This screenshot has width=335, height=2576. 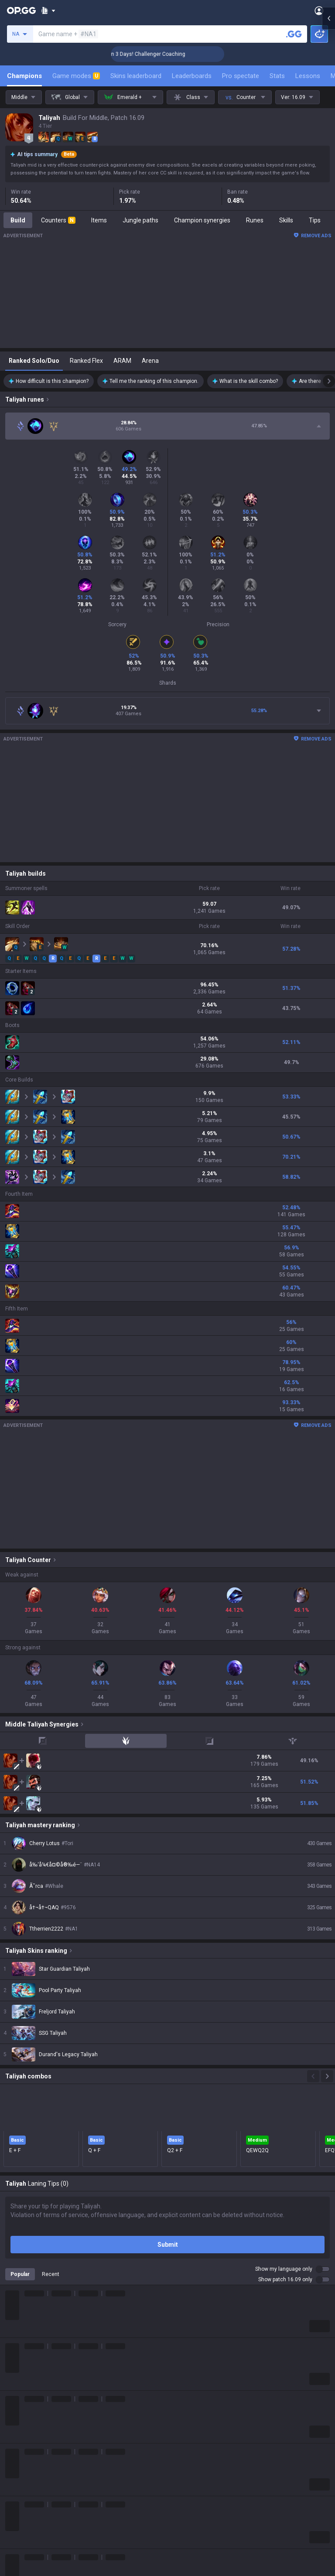 What do you see at coordinates (24, 76) in the screenshot?
I see `Champions` at bounding box center [24, 76].